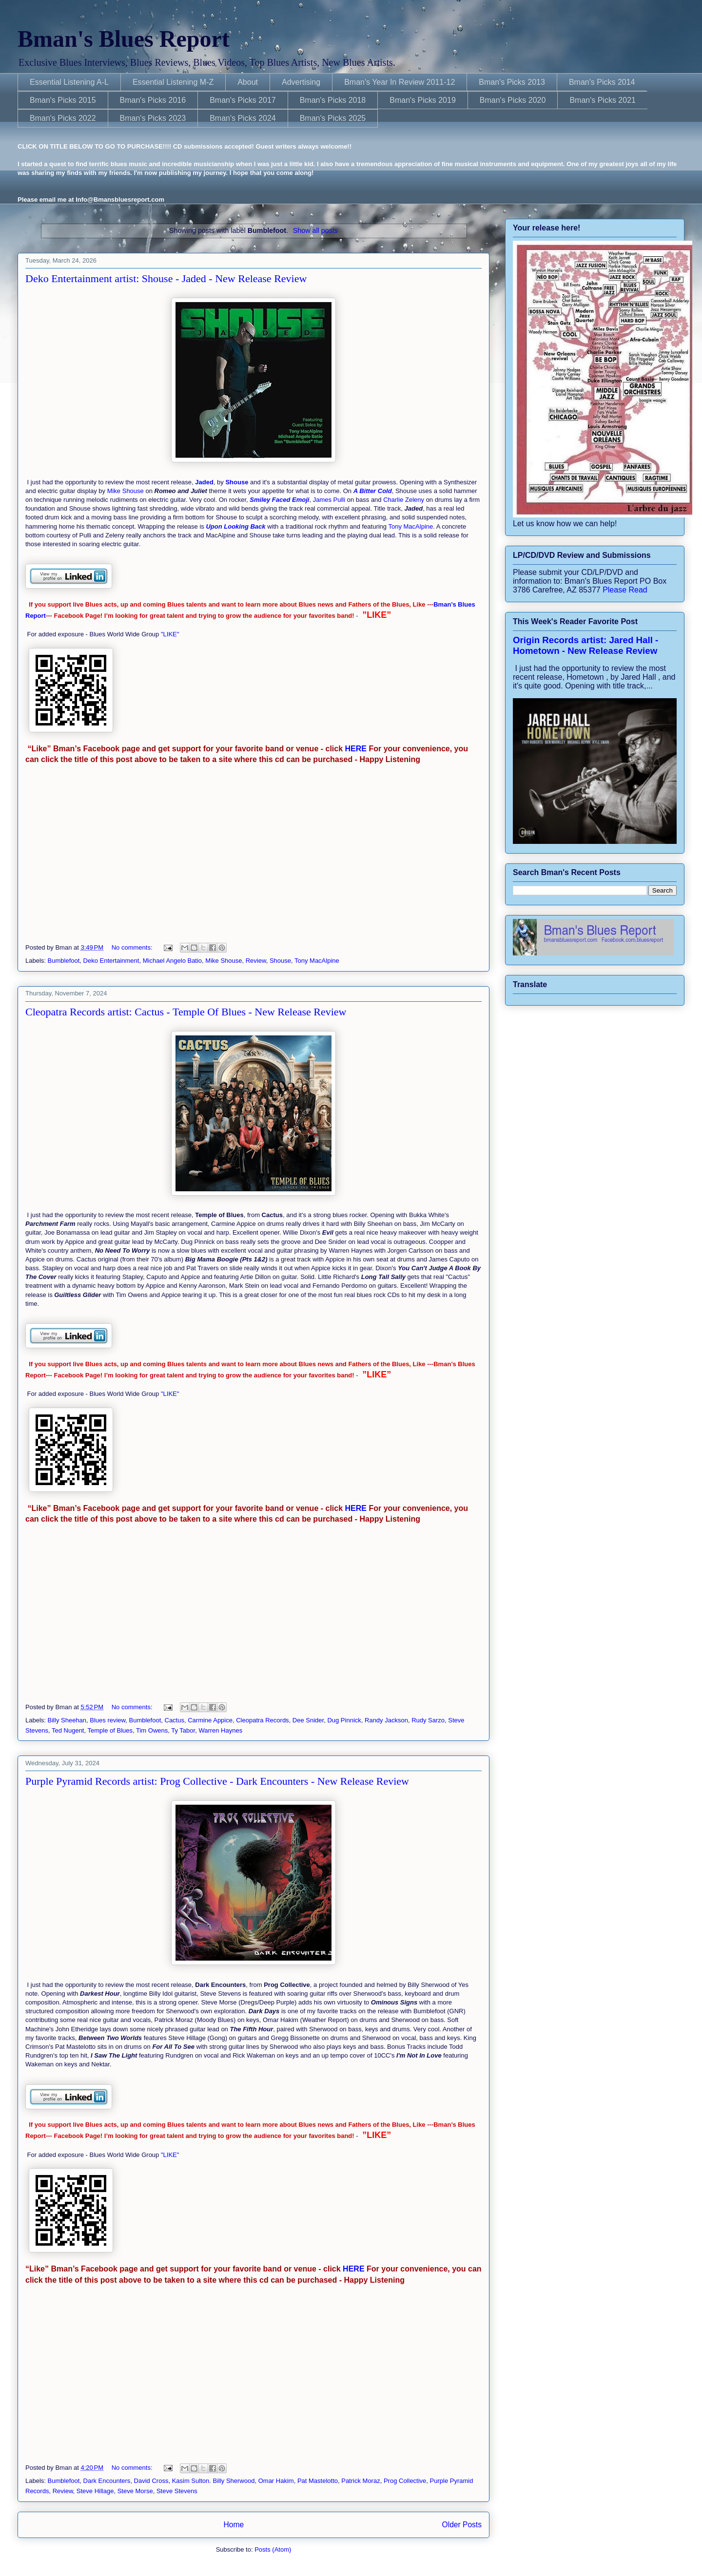  Describe the element at coordinates (386, 1720) in the screenshot. I see `Randy Jackson` at that location.